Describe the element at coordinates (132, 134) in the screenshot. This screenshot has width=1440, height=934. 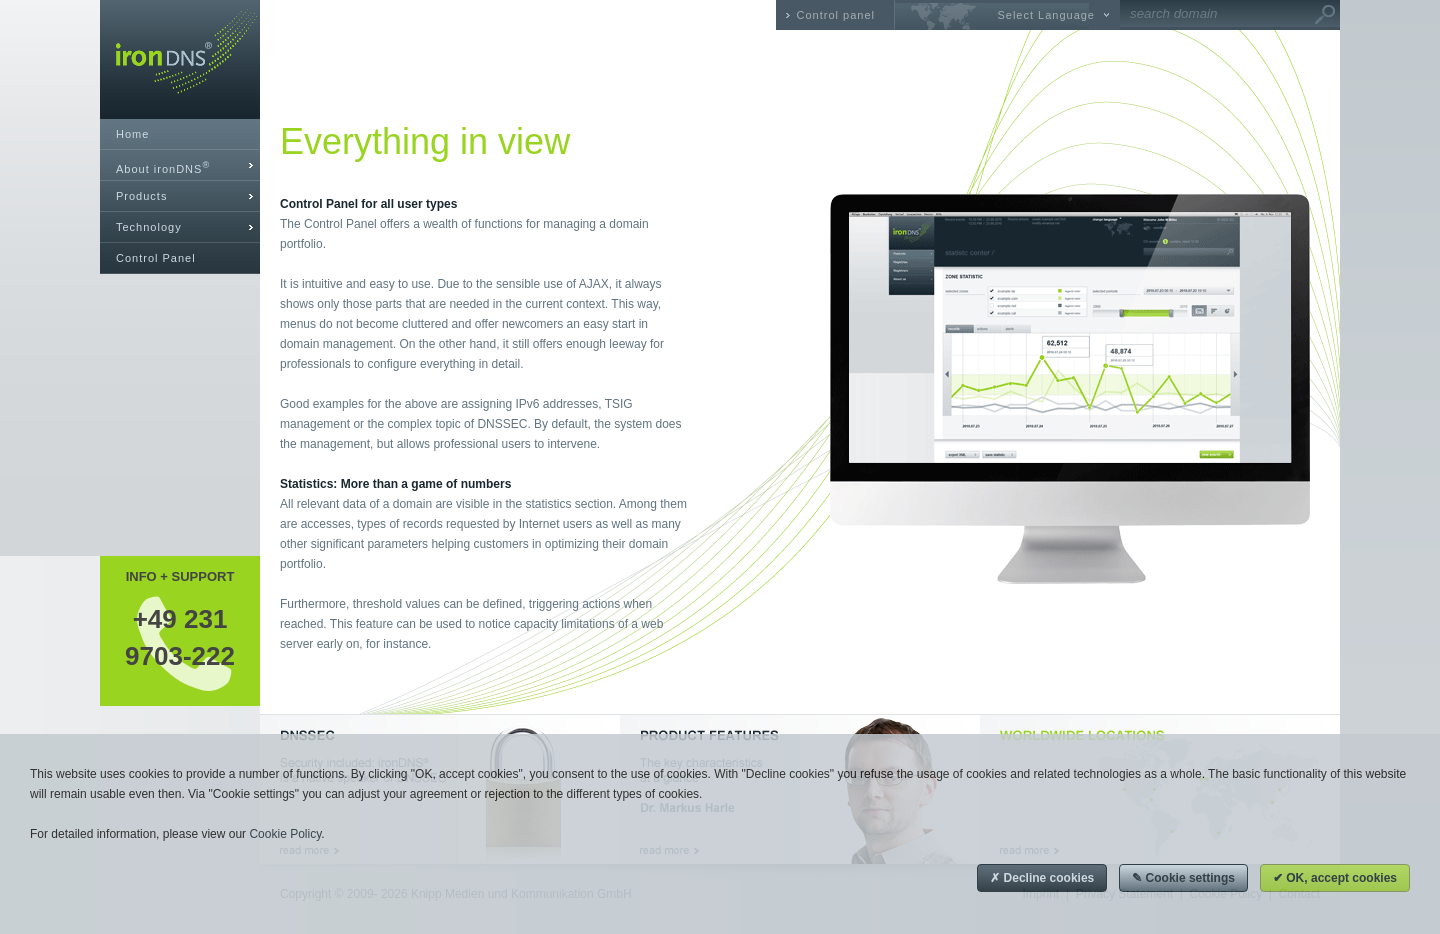
I see `Home` at that location.